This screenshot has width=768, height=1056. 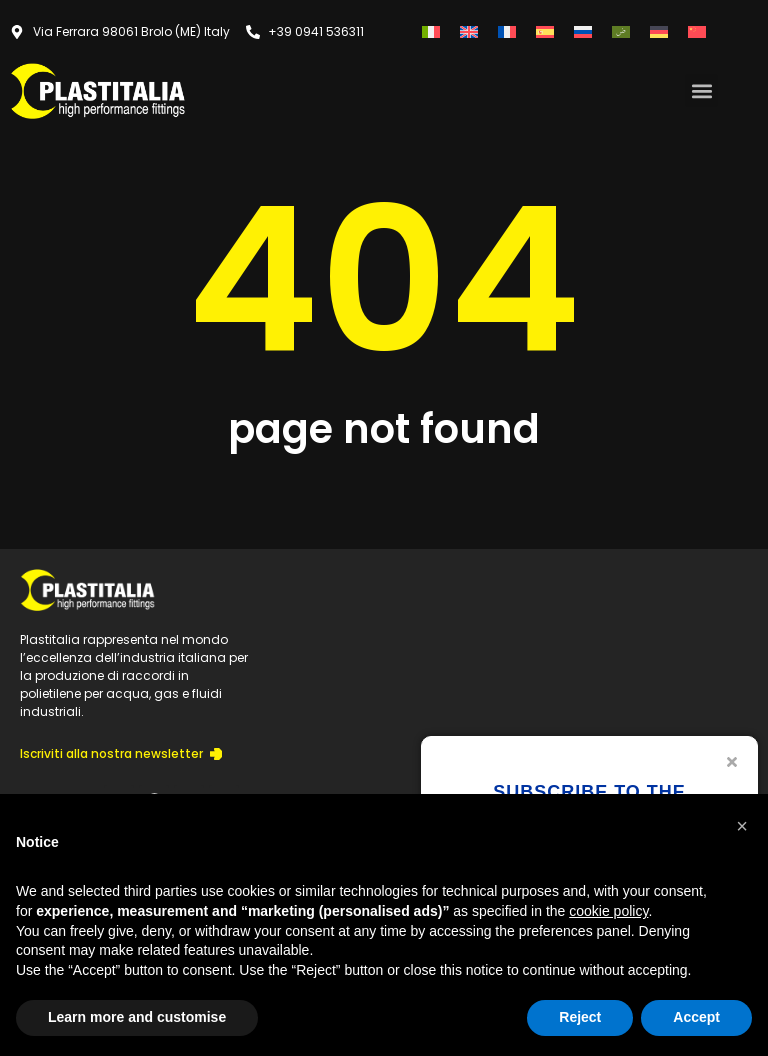 What do you see at coordinates (696, 1017) in the screenshot?
I see `Accept [button]` at bounding box center [696, 1017].